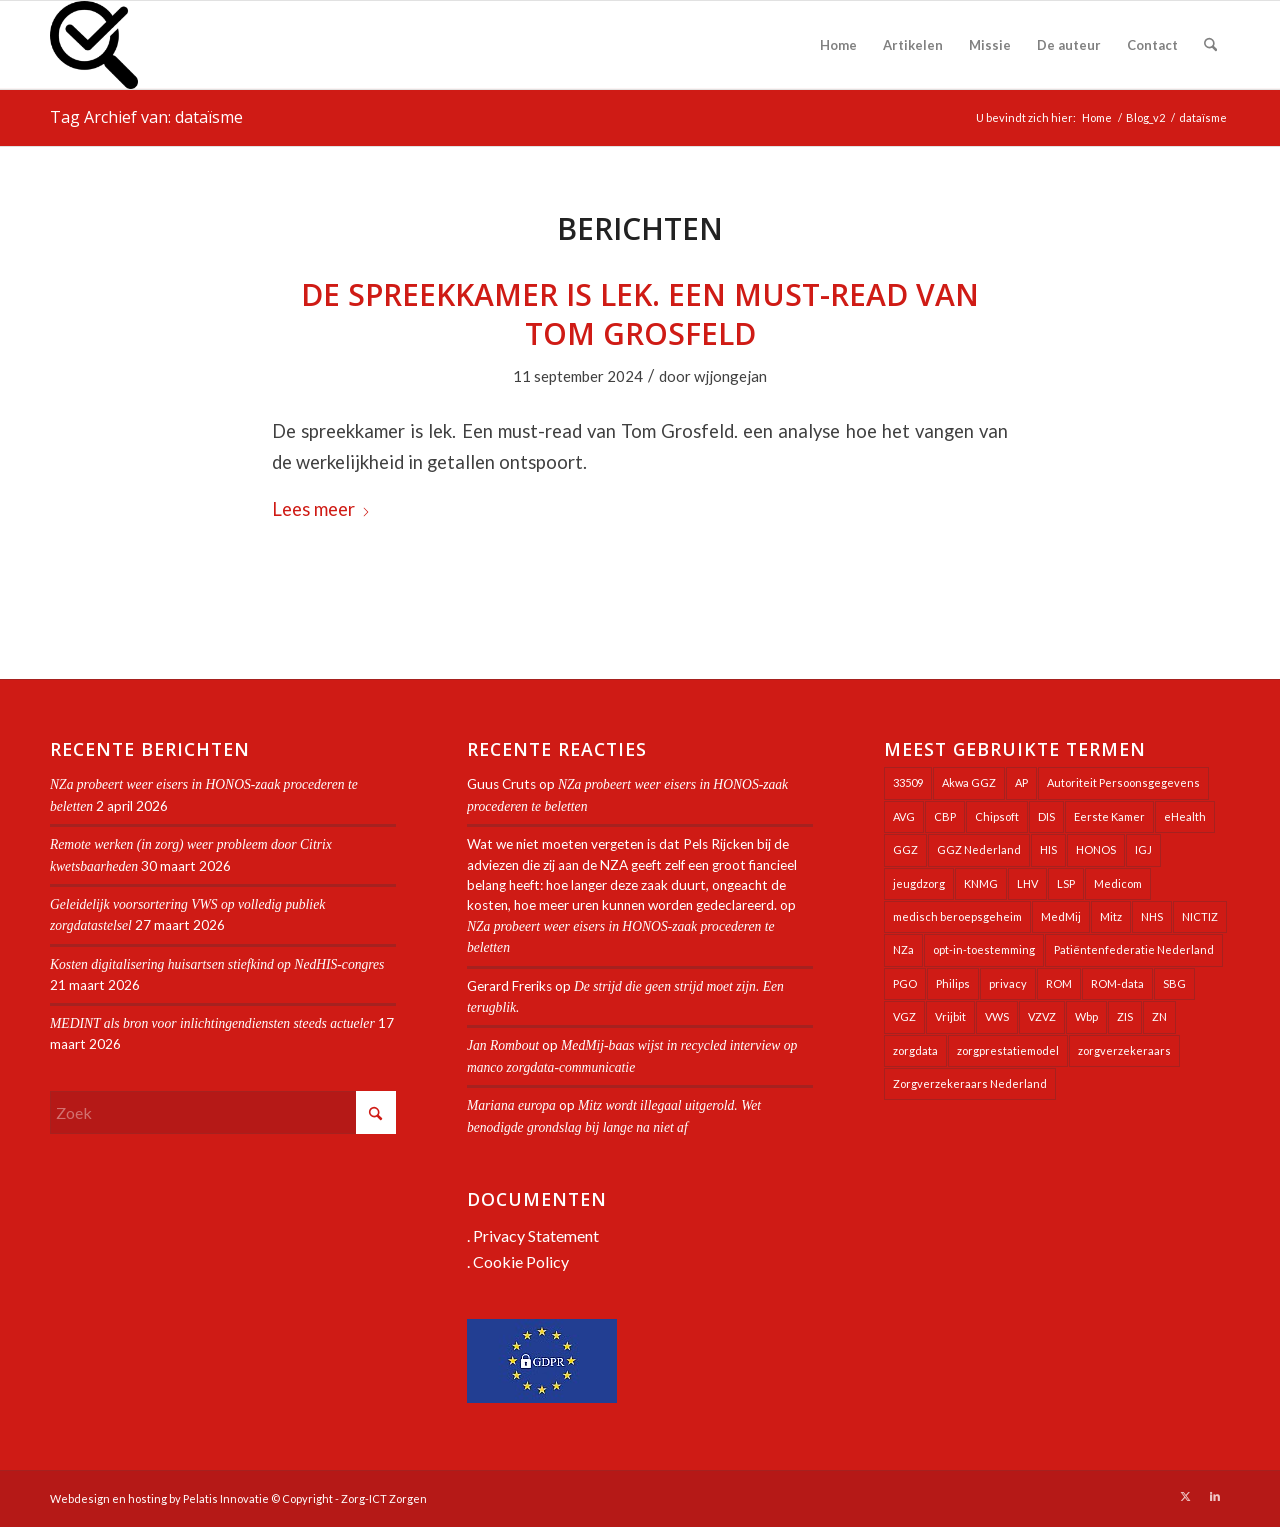 The width and height of the screenshot is (1280, 1527). Describe the element at coordinates (1118, 883) in the screenshot. I see `Medicom [Medicom (25 items)]` at that location.